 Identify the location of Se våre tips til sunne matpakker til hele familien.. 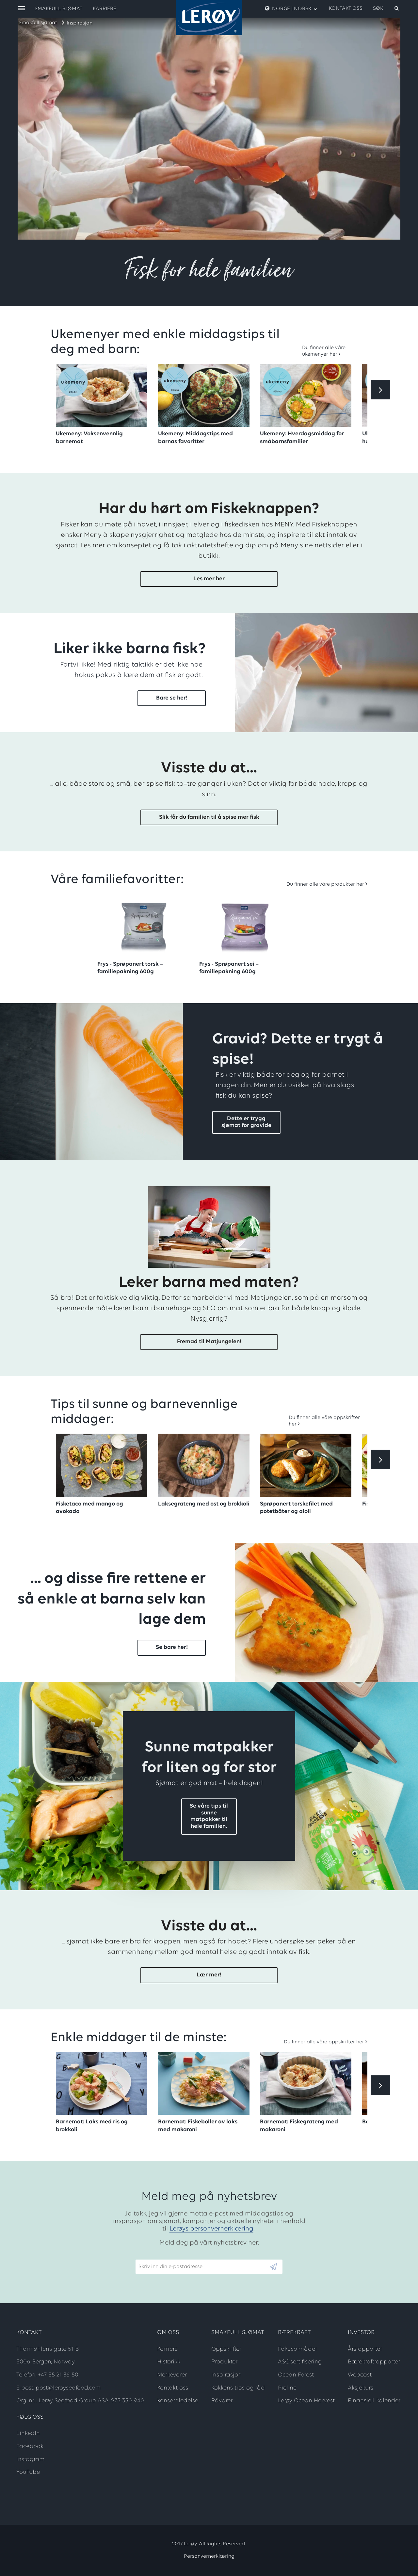
(209, 1816).